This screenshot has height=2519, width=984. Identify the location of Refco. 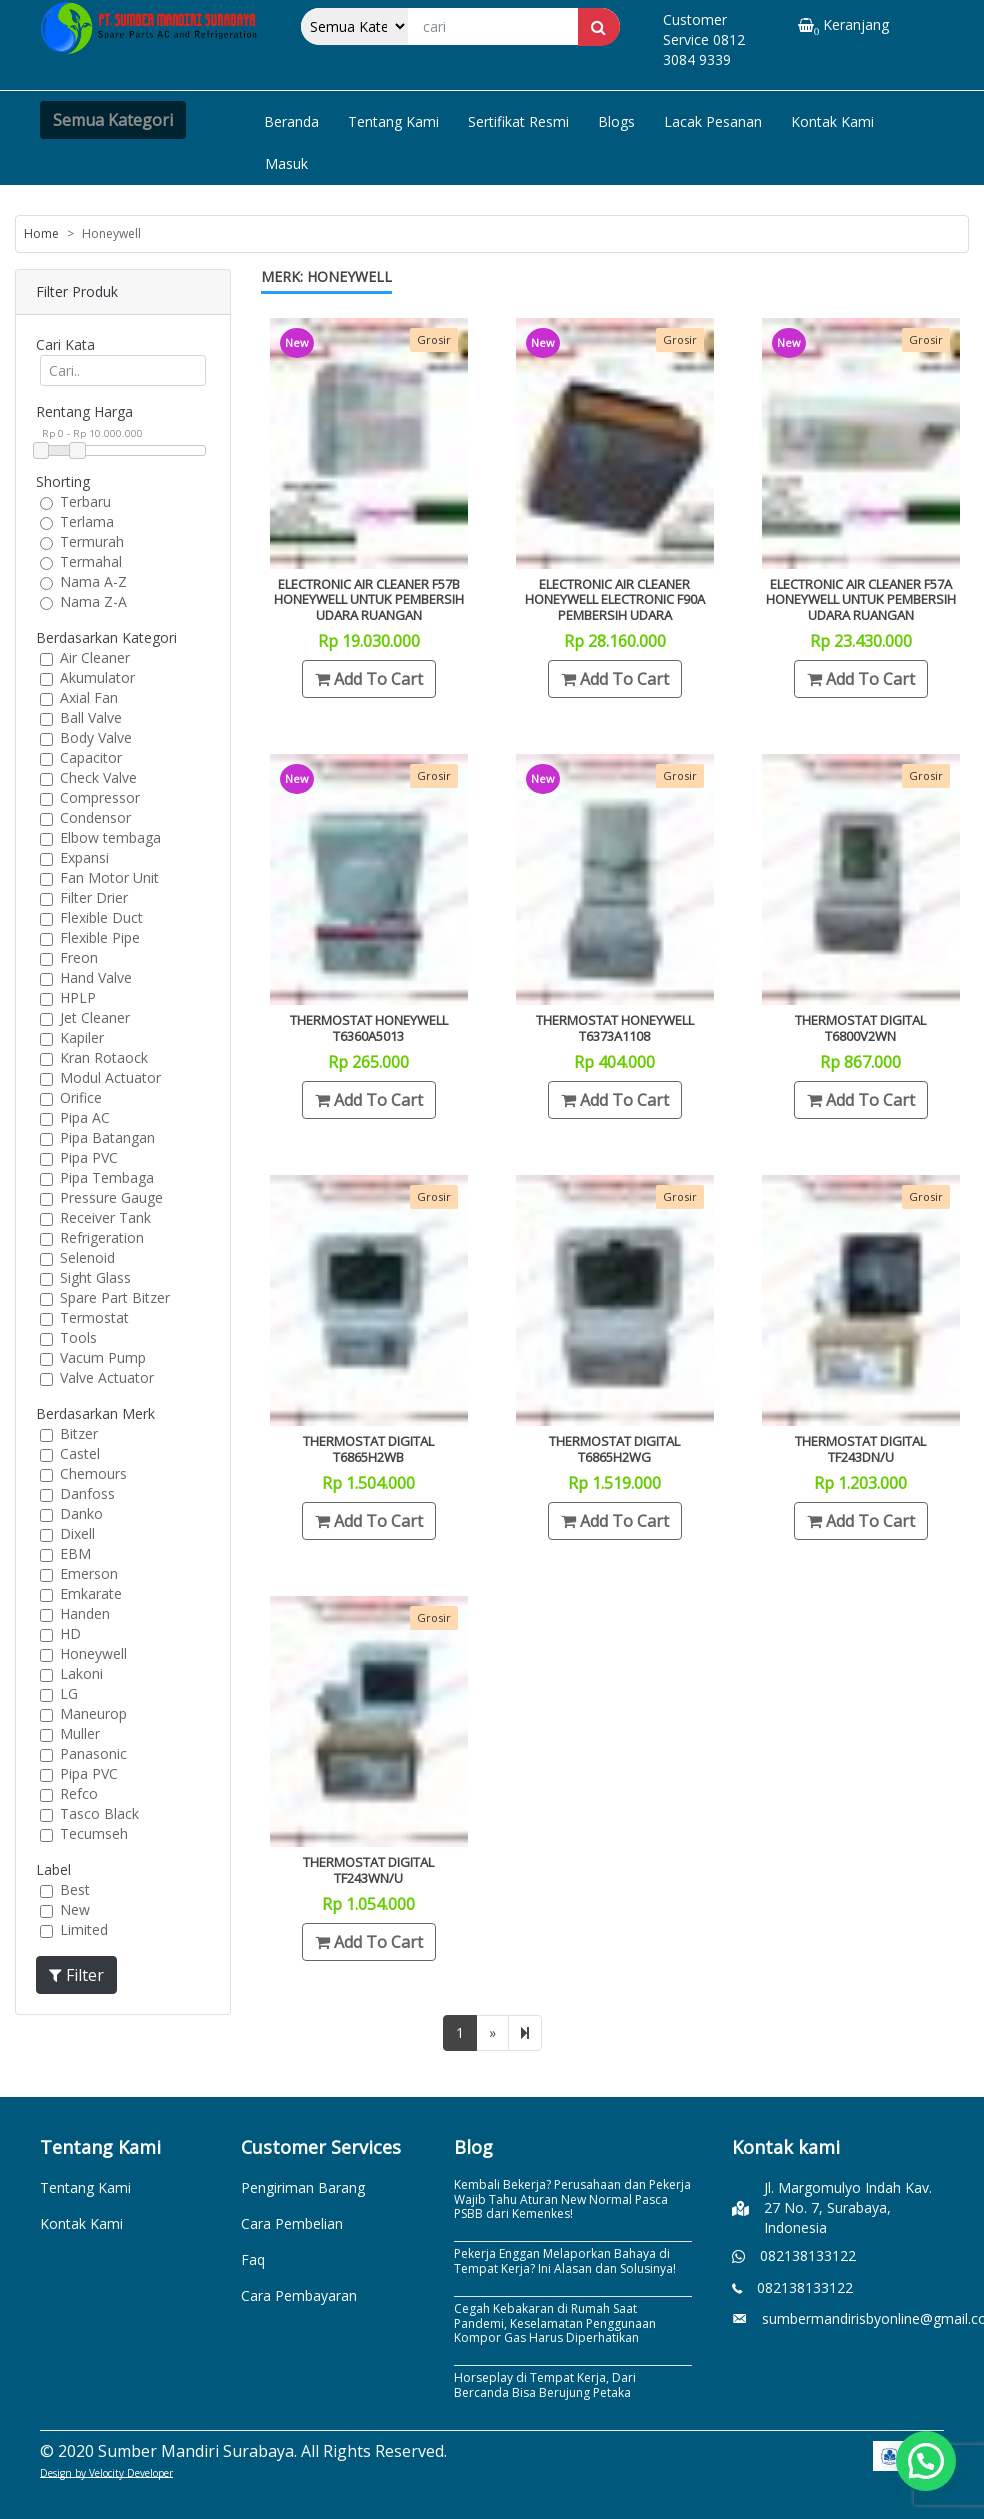
(79, 1793).